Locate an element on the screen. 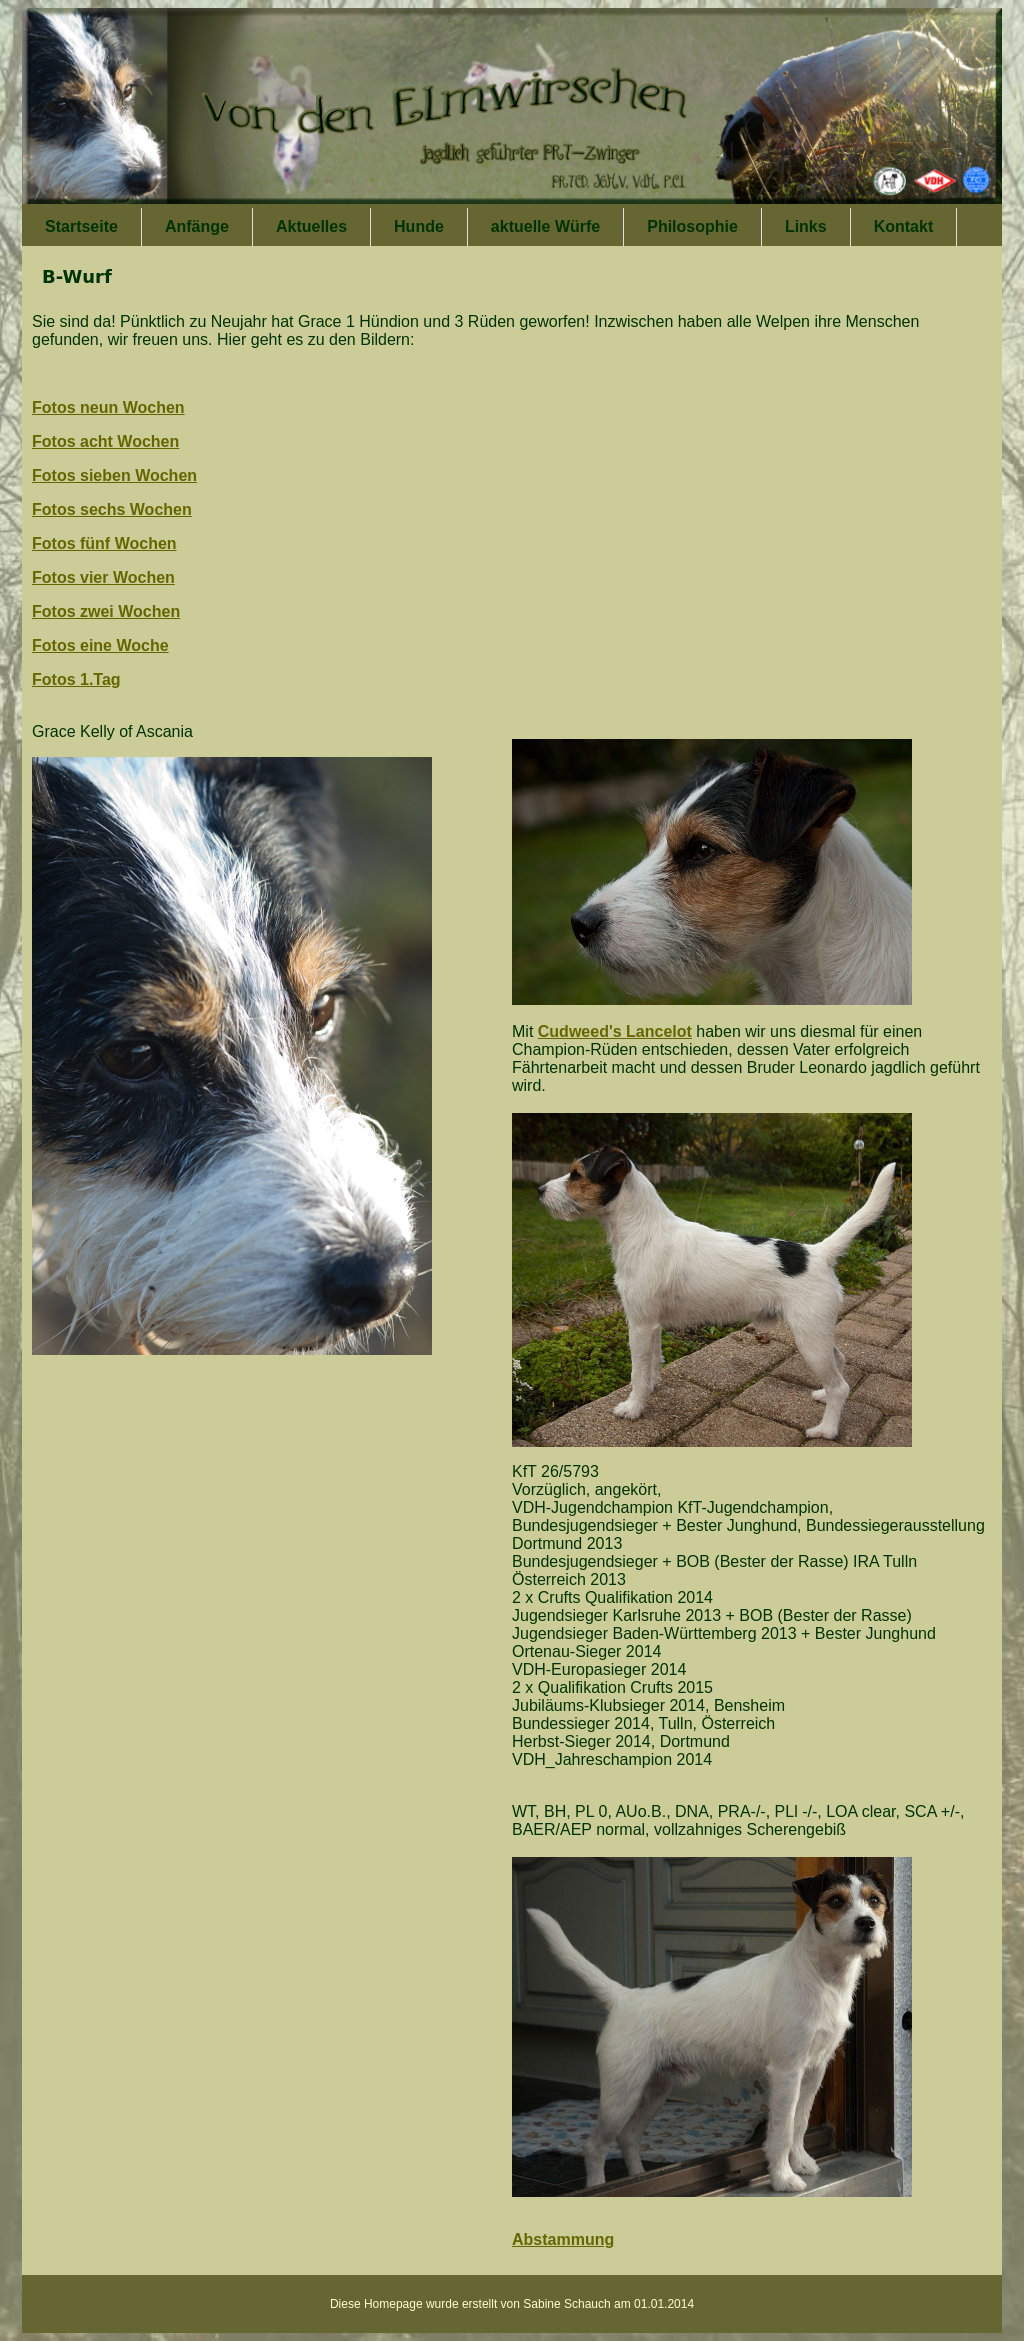 Image resolution: width=1024 pixels, height=2341 pixels. Kontakt is located at coordinates (904, 226).